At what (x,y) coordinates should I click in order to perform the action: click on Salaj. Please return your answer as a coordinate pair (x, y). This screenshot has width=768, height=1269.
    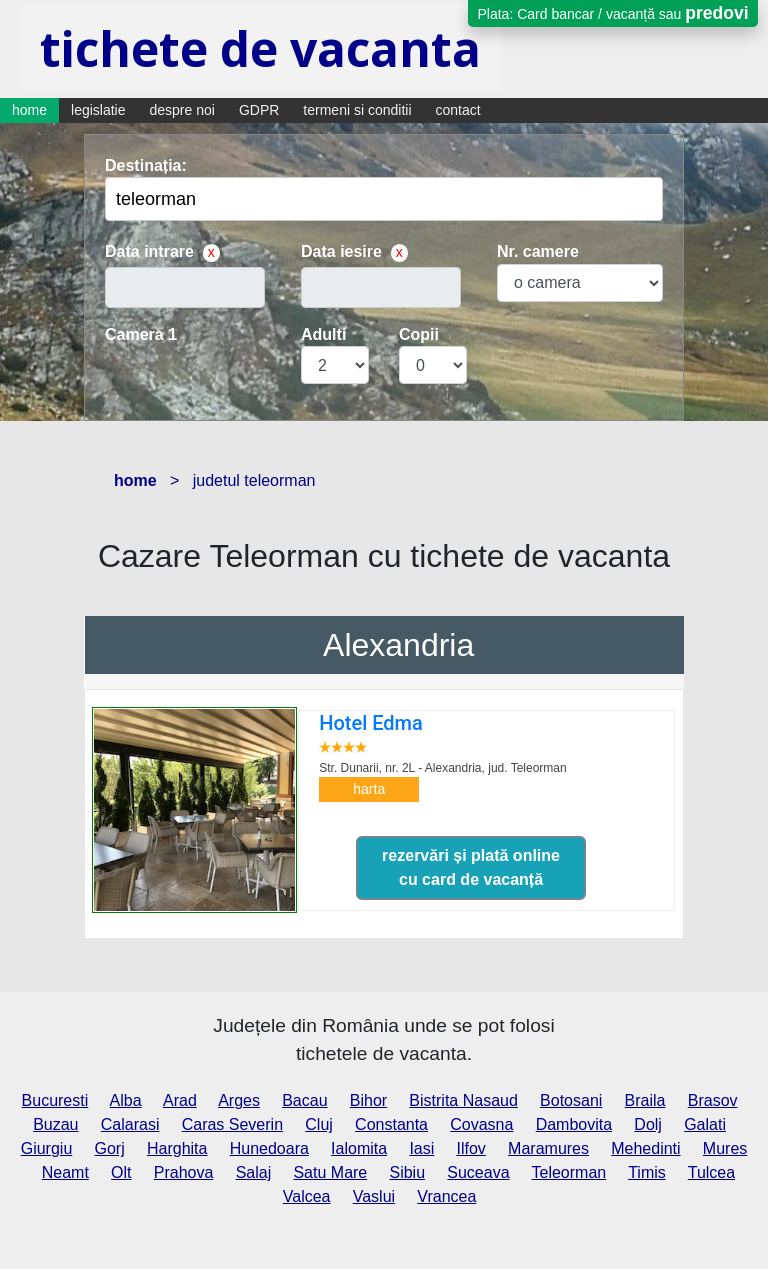
    Looking at the image, I should click on (254, 1172).